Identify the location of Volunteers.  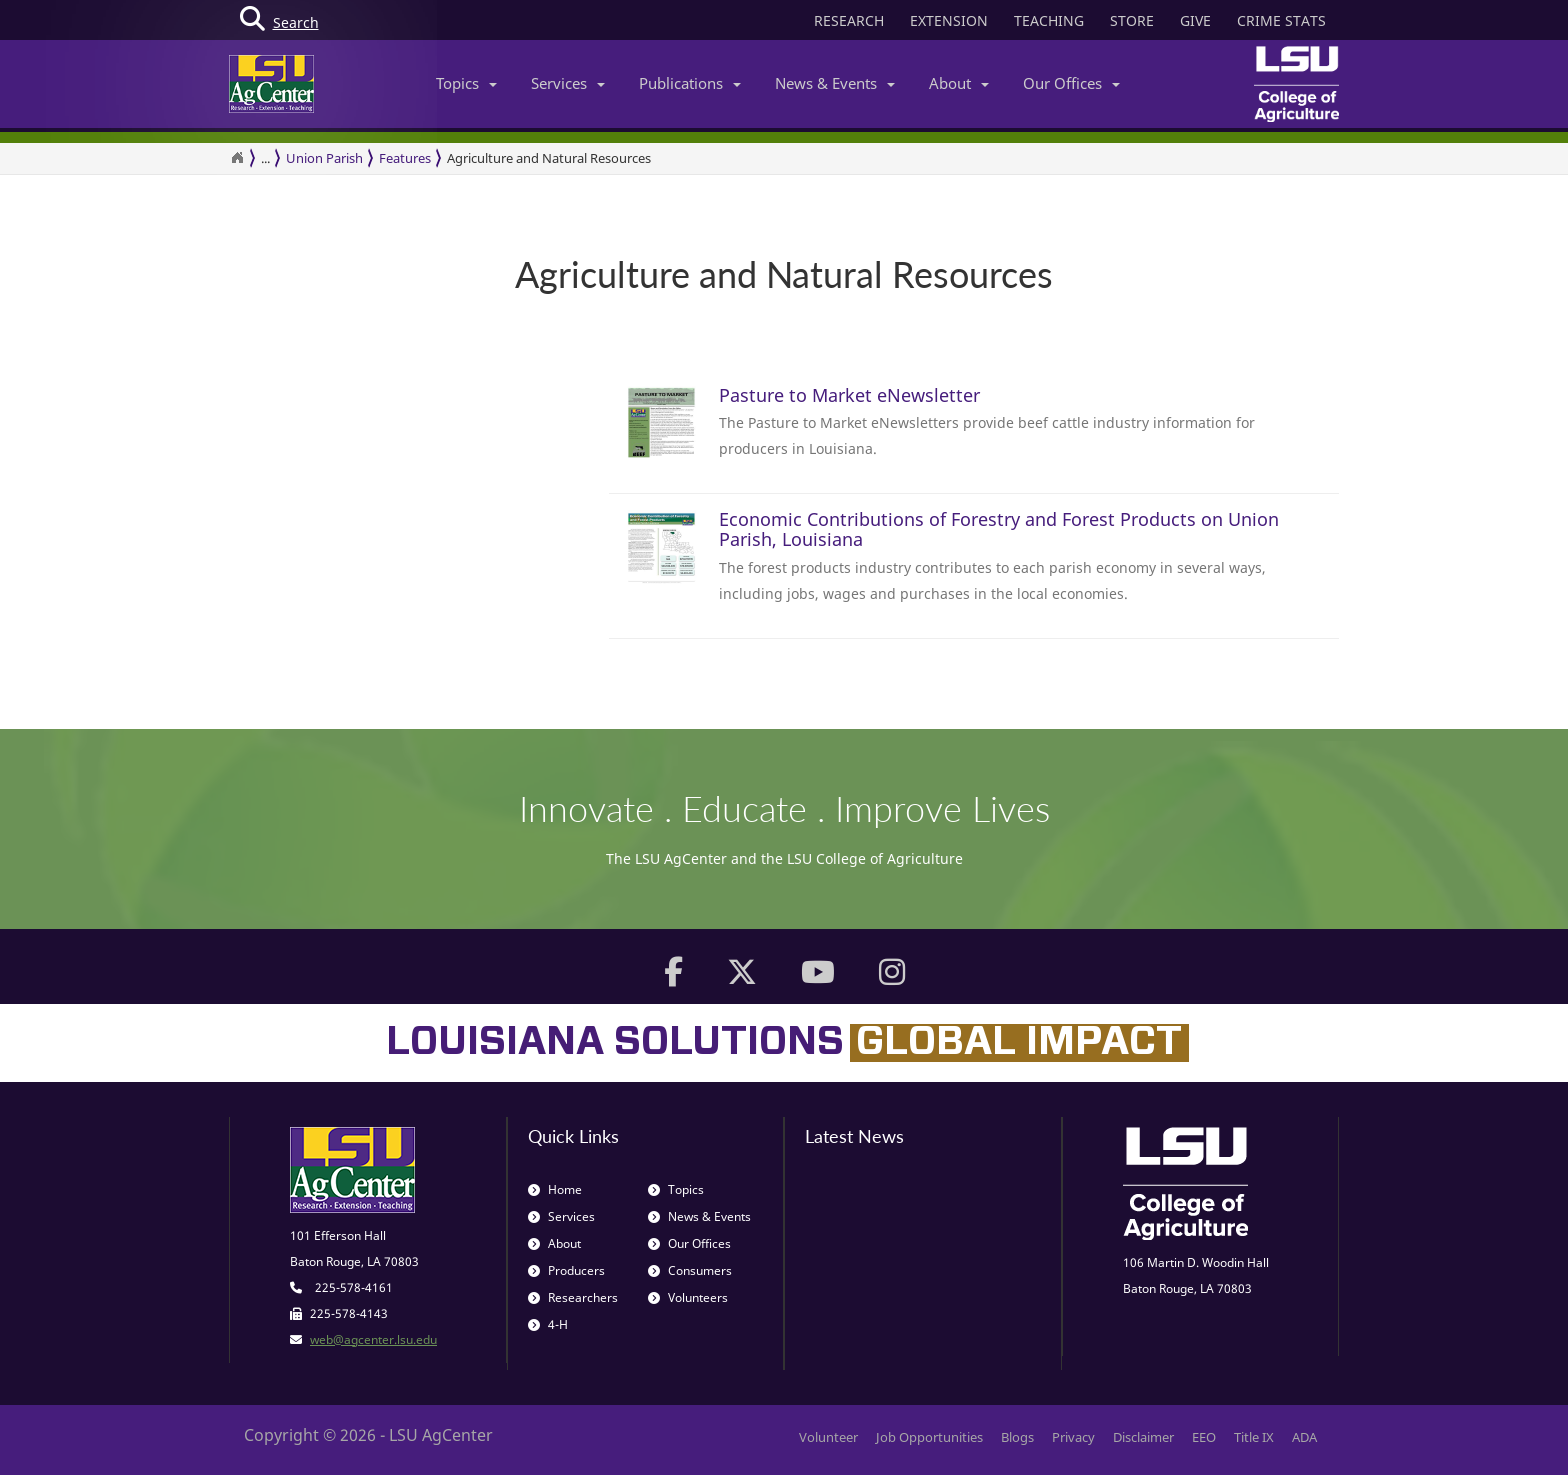
(688, 1297).